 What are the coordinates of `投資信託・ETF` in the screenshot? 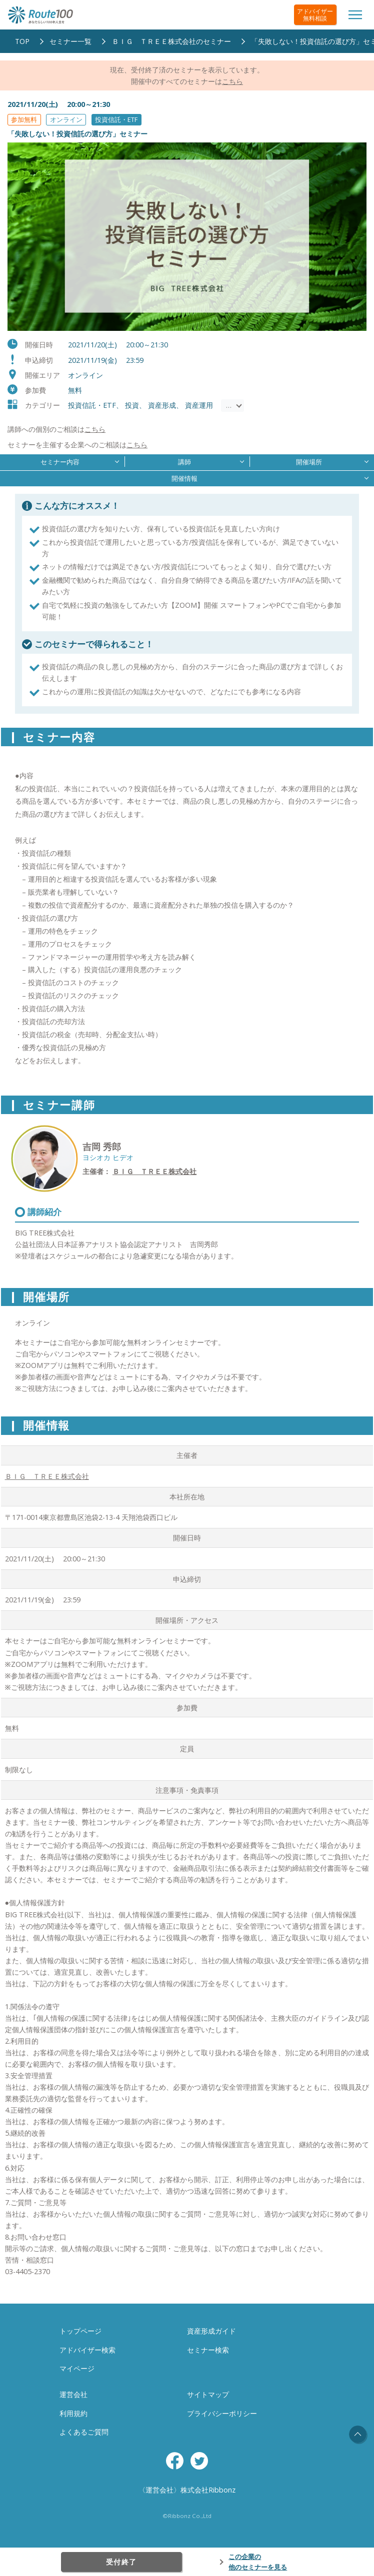 It's located at (116, 119).